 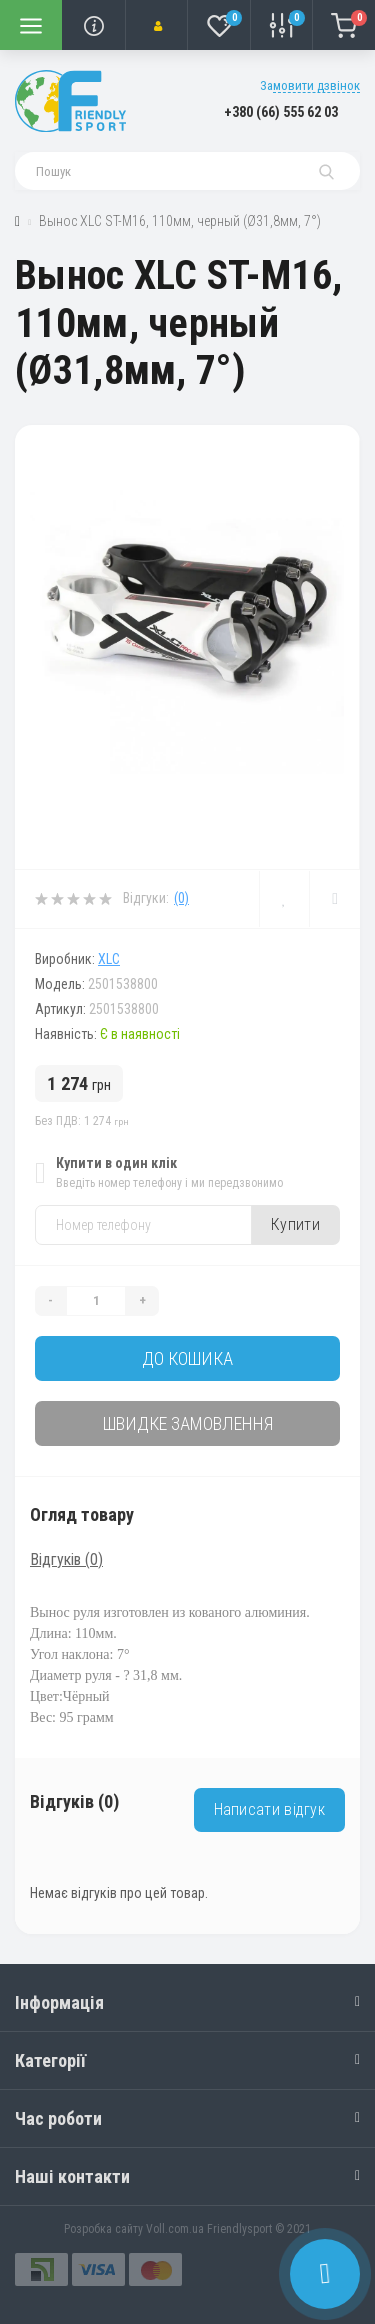 I want to click on (0), so click(x=181, y=898).